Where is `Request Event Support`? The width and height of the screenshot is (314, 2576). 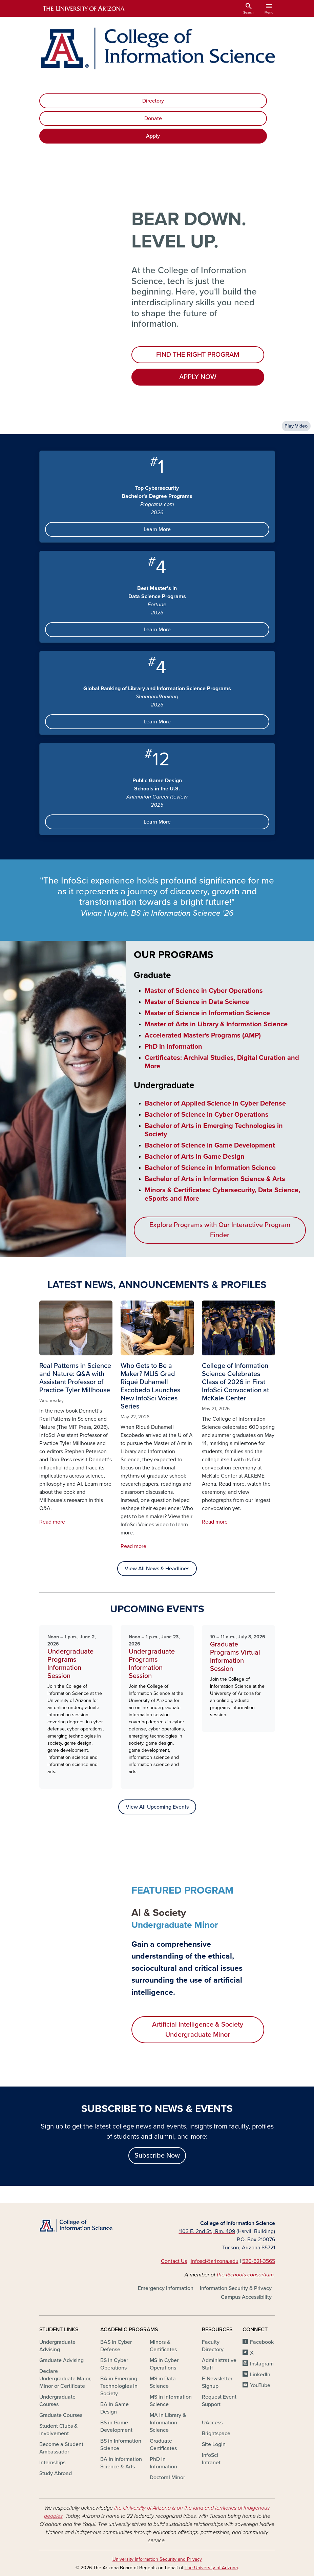
Request Event Support is located at coordinates (219, 2401).